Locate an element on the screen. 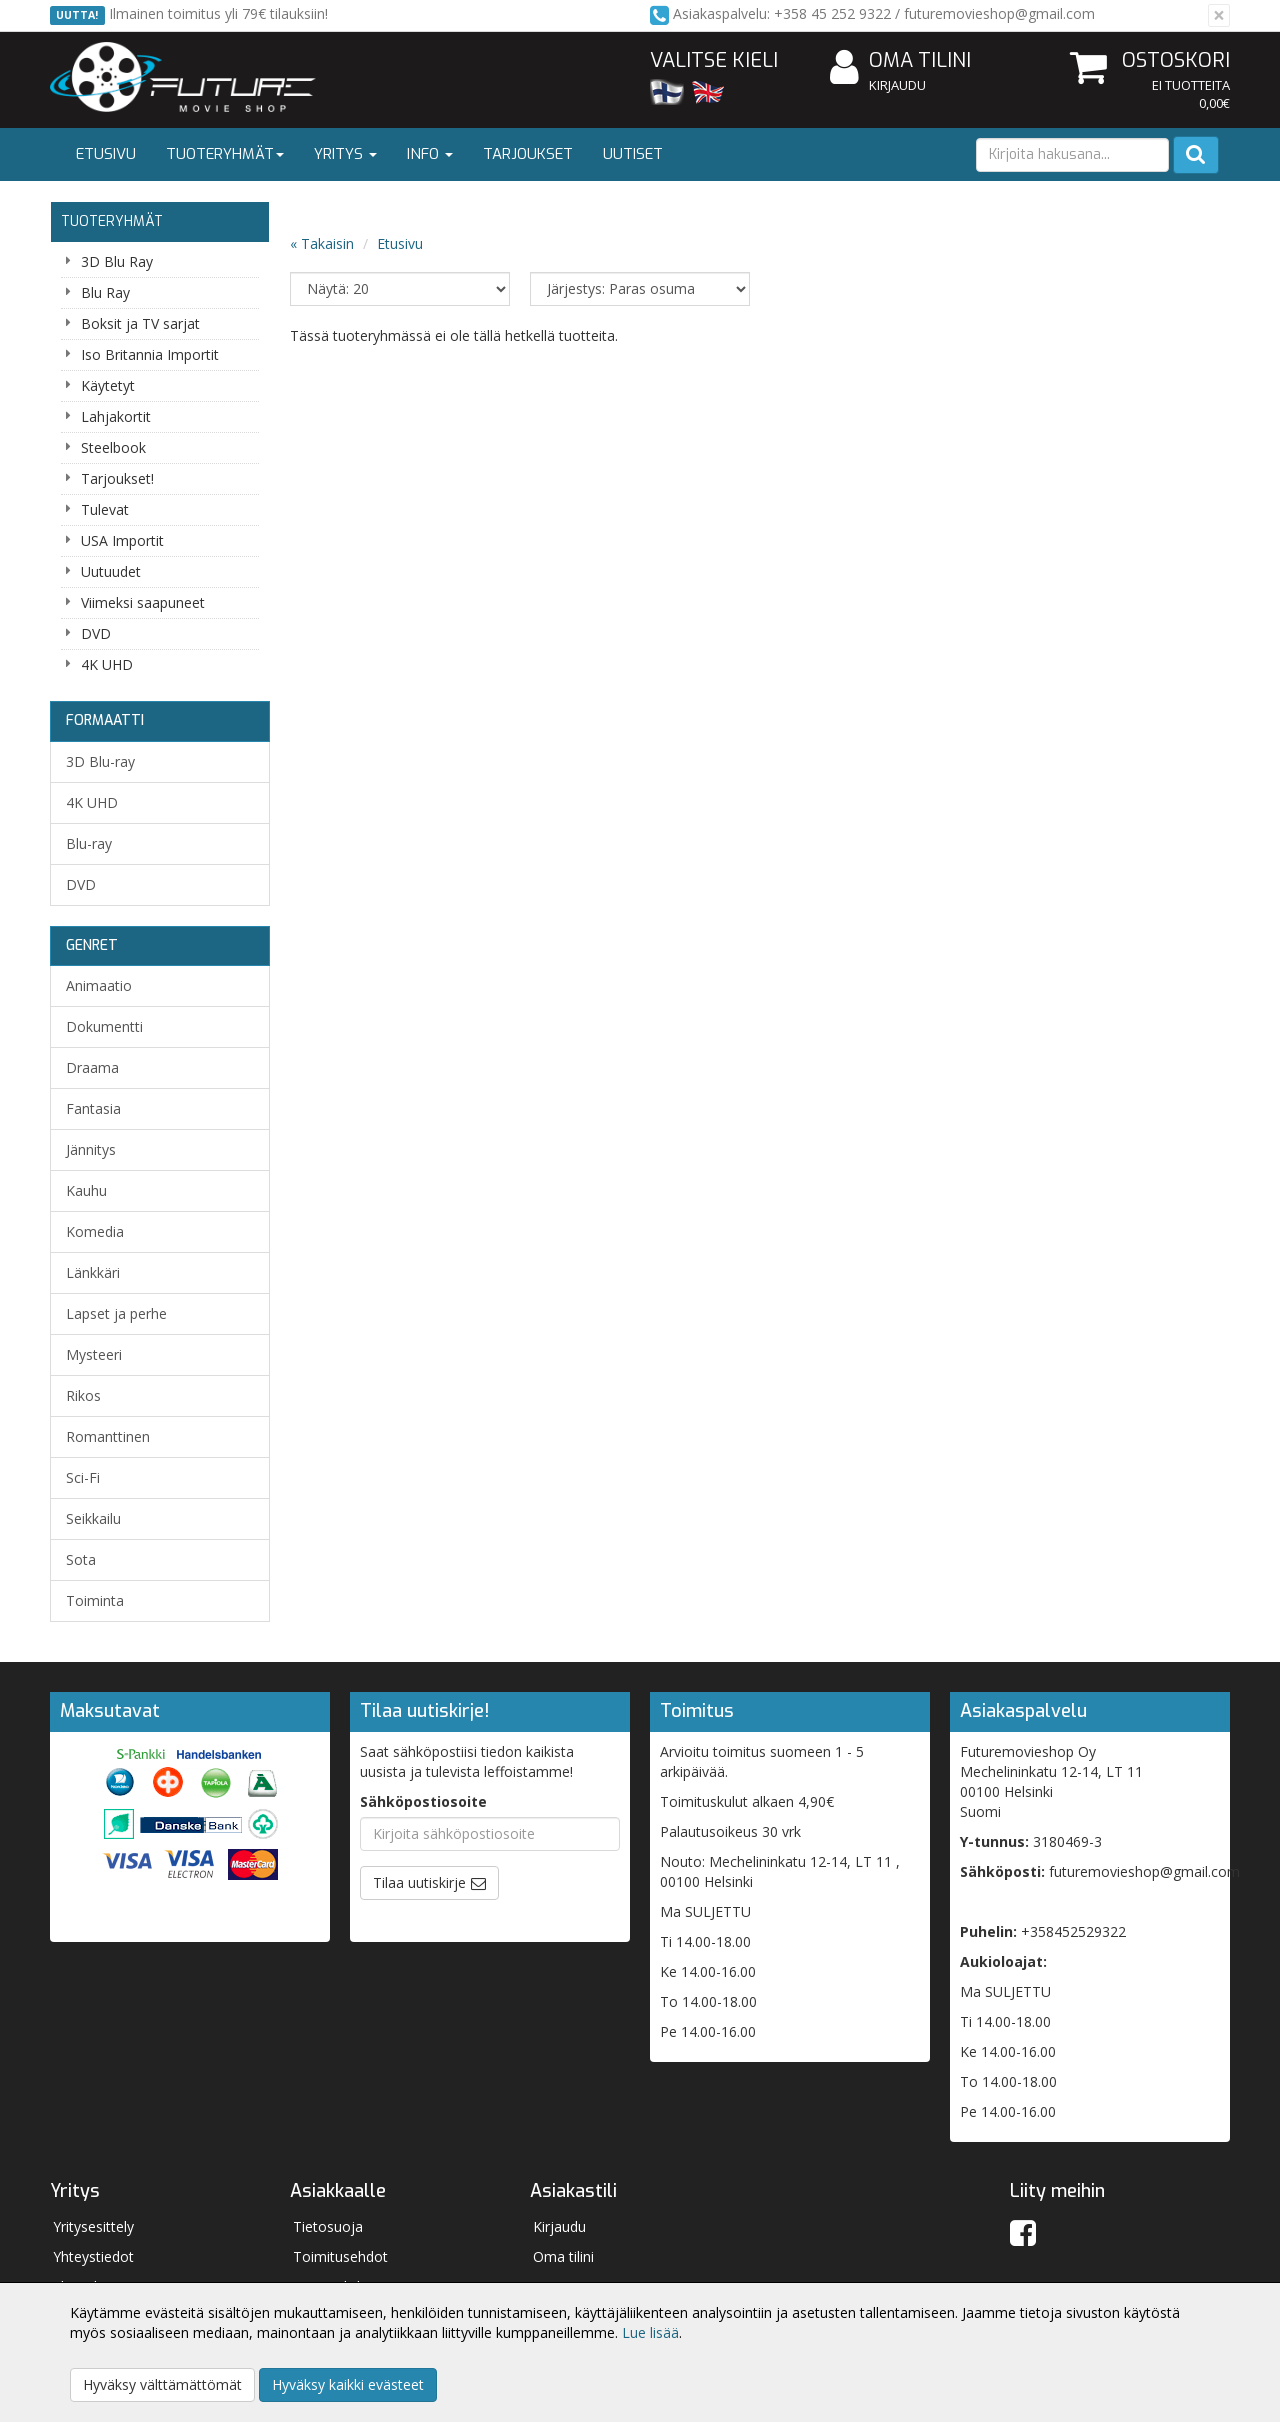  Käytetyt is located at coordinates (108, 385).